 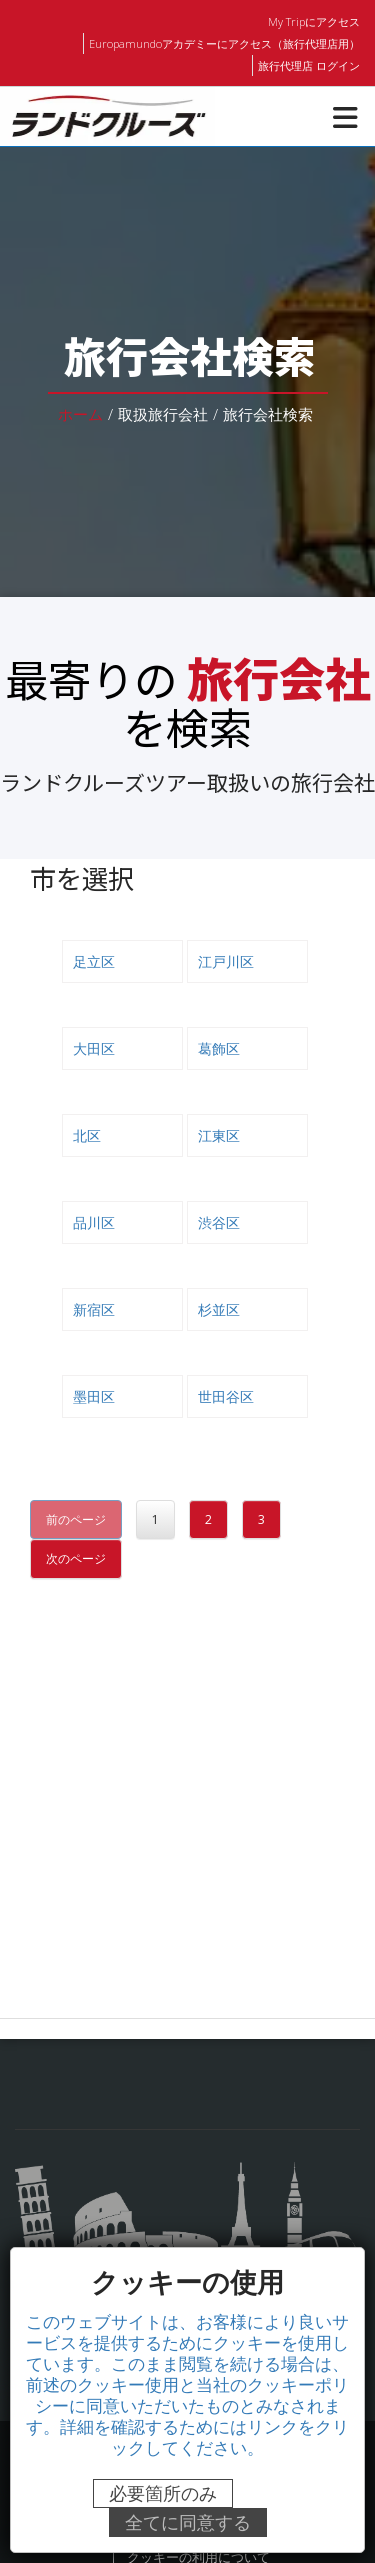 I want to click on 杉並区, so click(x=219, y=1309).